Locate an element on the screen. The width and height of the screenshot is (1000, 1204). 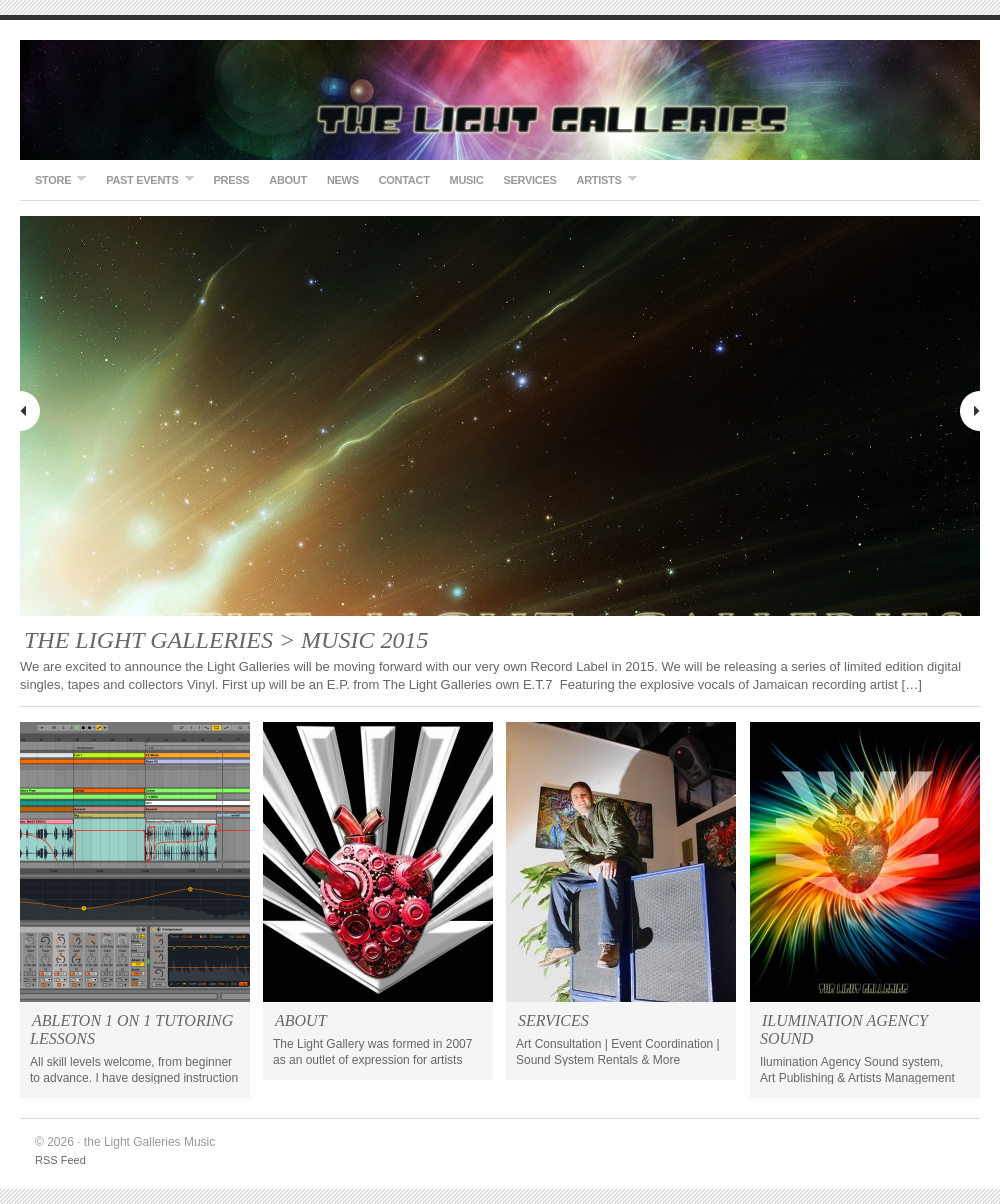
Past Events is located at coordinates (144, 179).